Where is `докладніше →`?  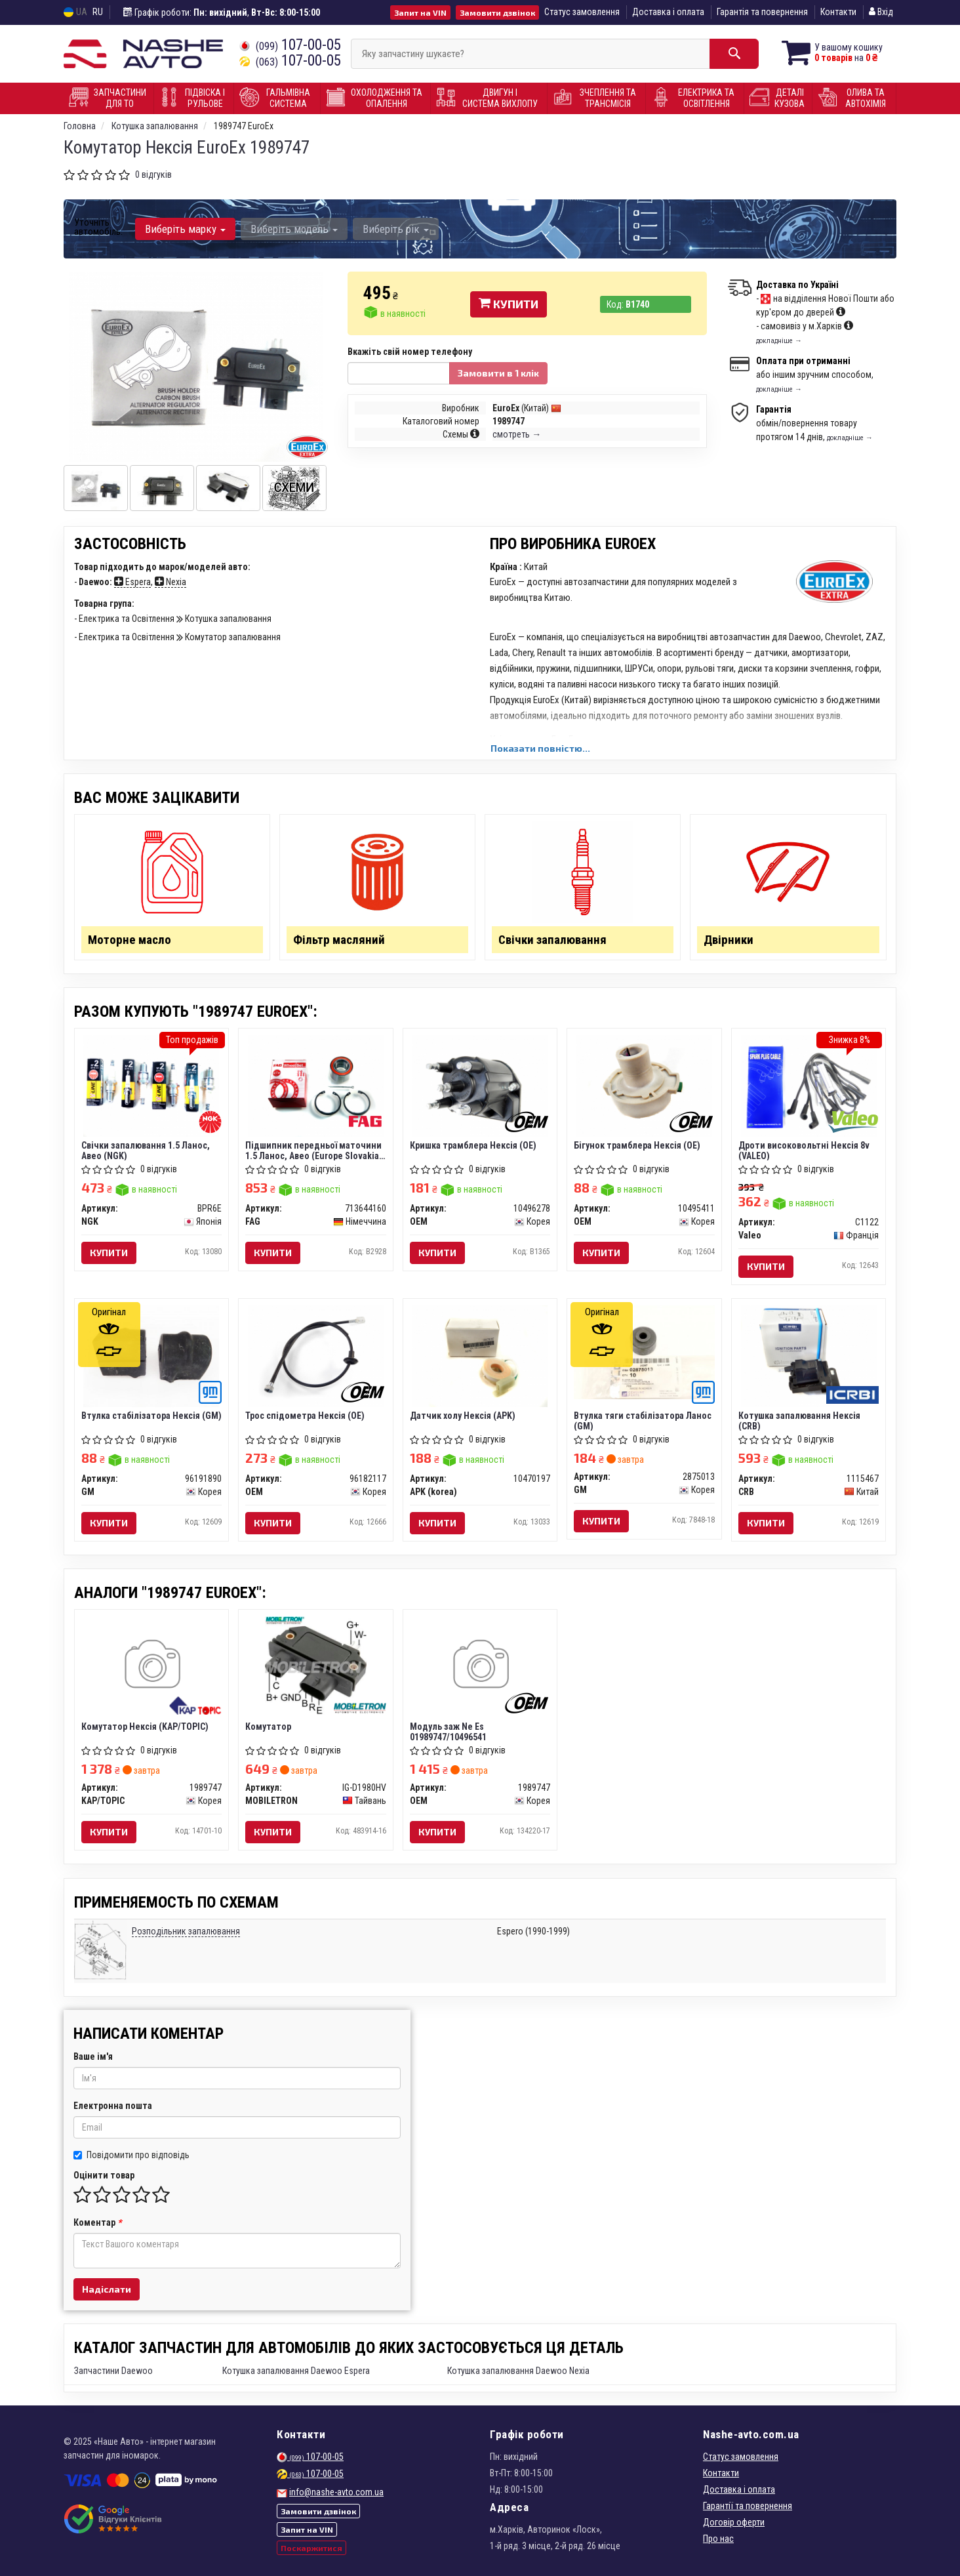 докладніше → is located at coordinates (779, 341).